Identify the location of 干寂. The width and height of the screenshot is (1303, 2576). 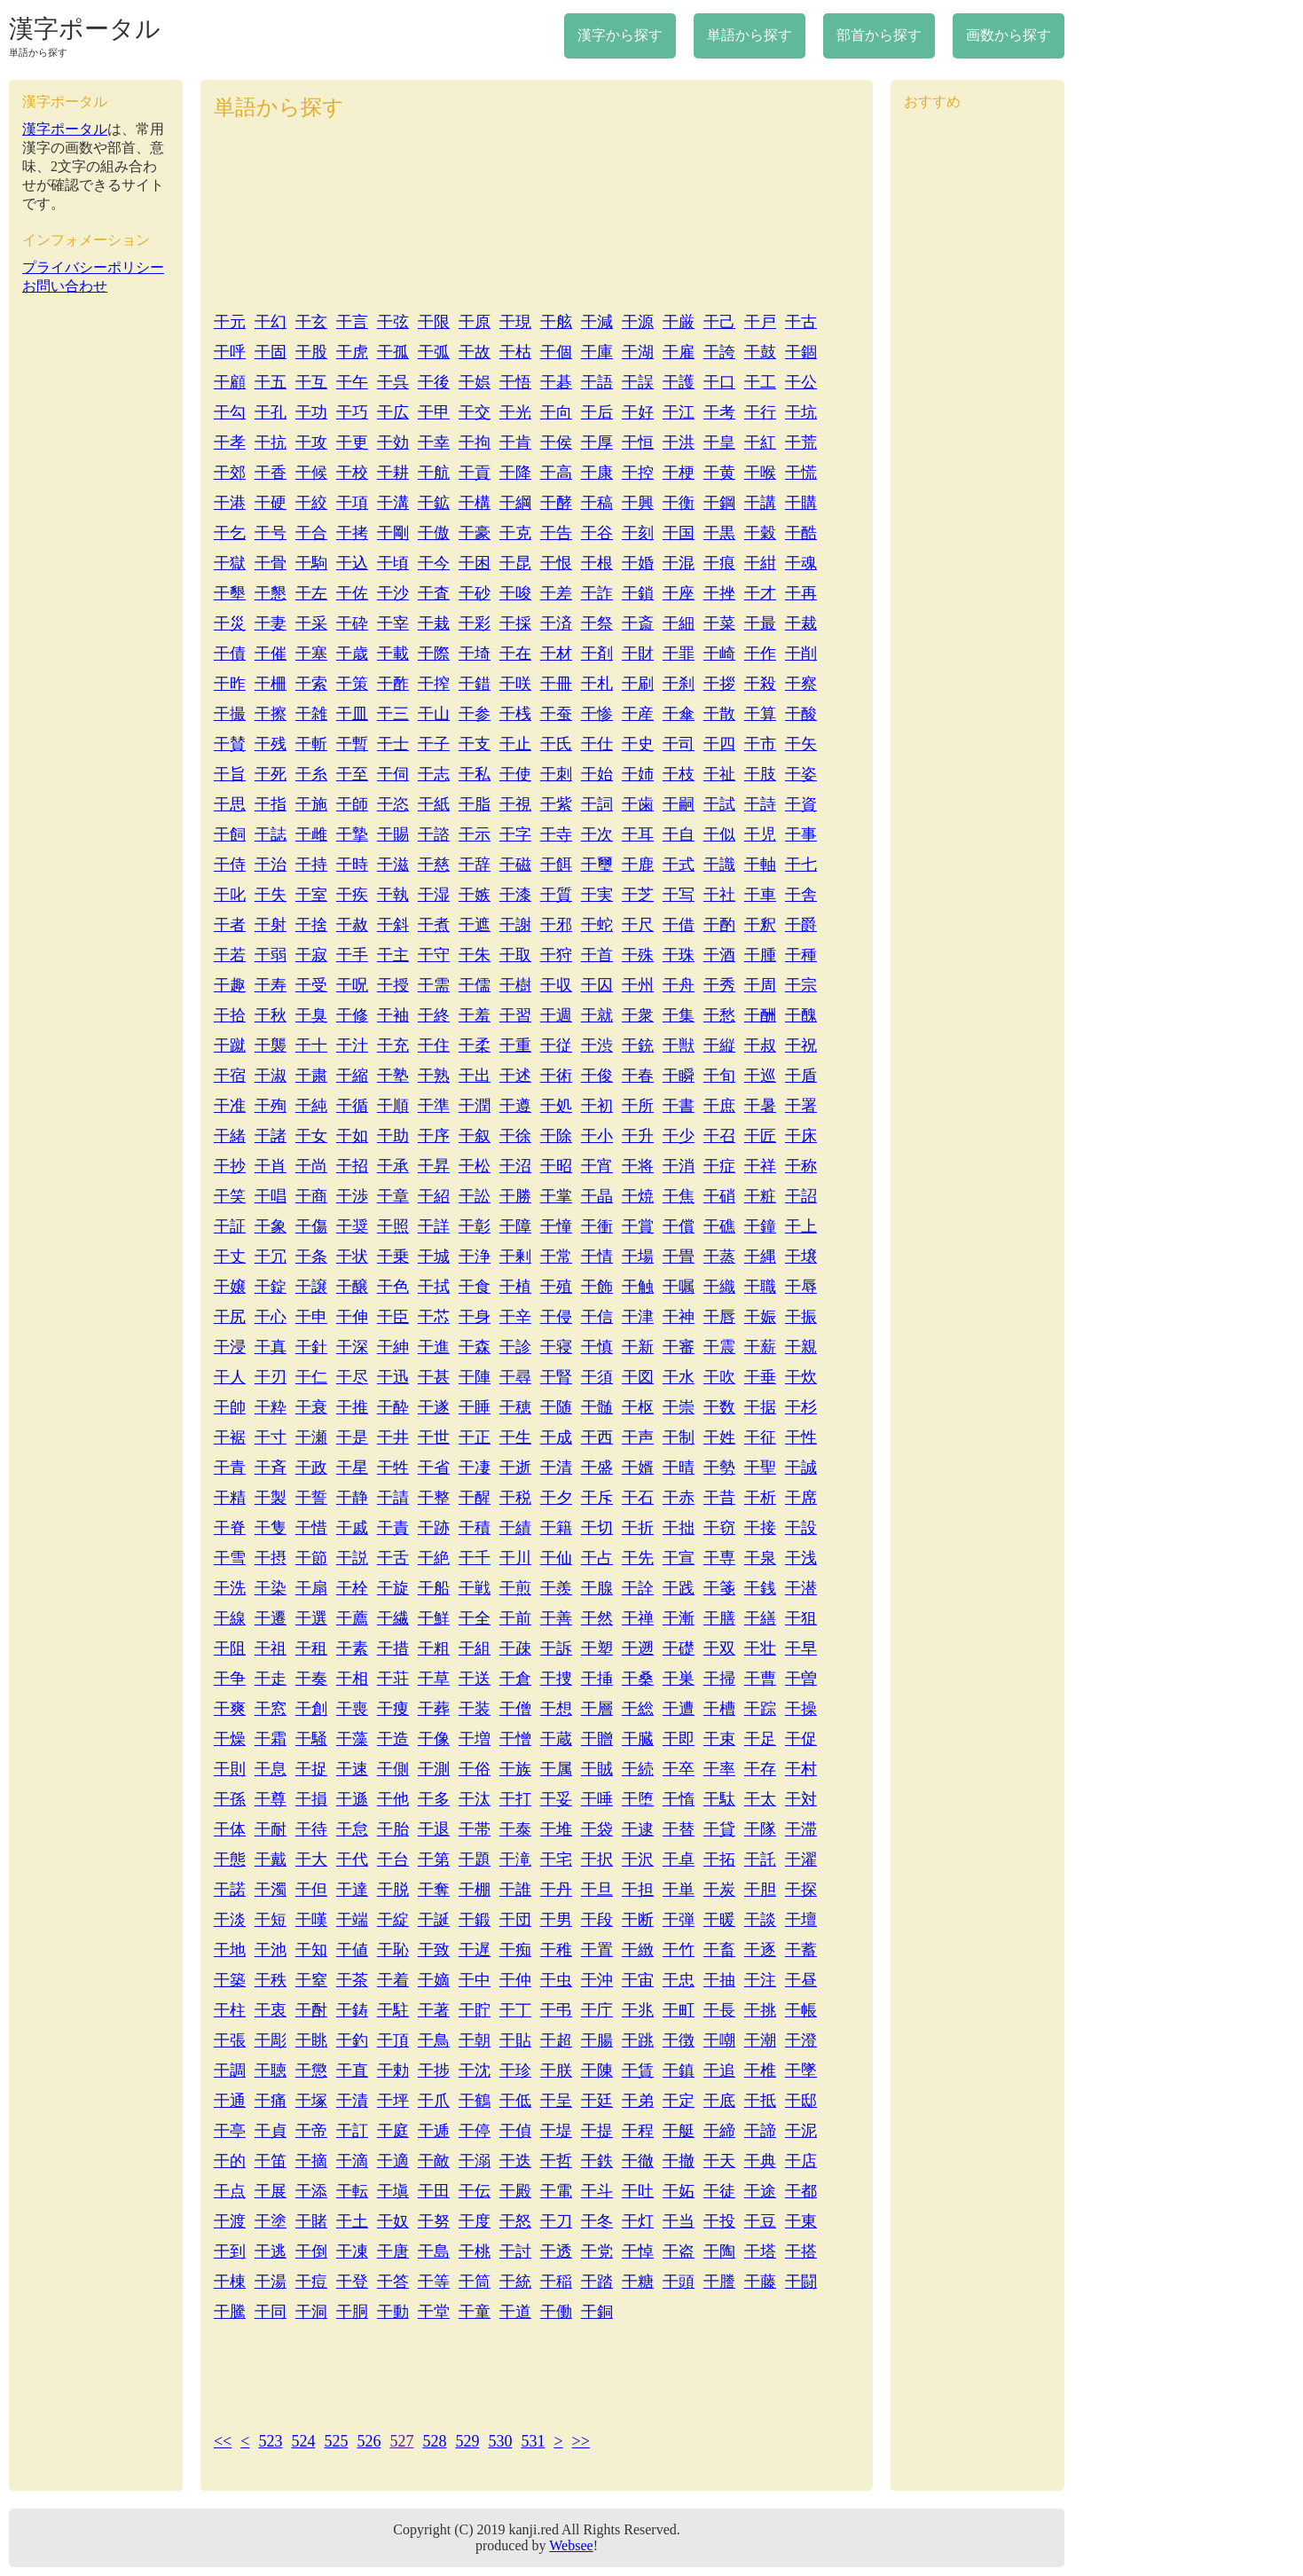
(311, 955).